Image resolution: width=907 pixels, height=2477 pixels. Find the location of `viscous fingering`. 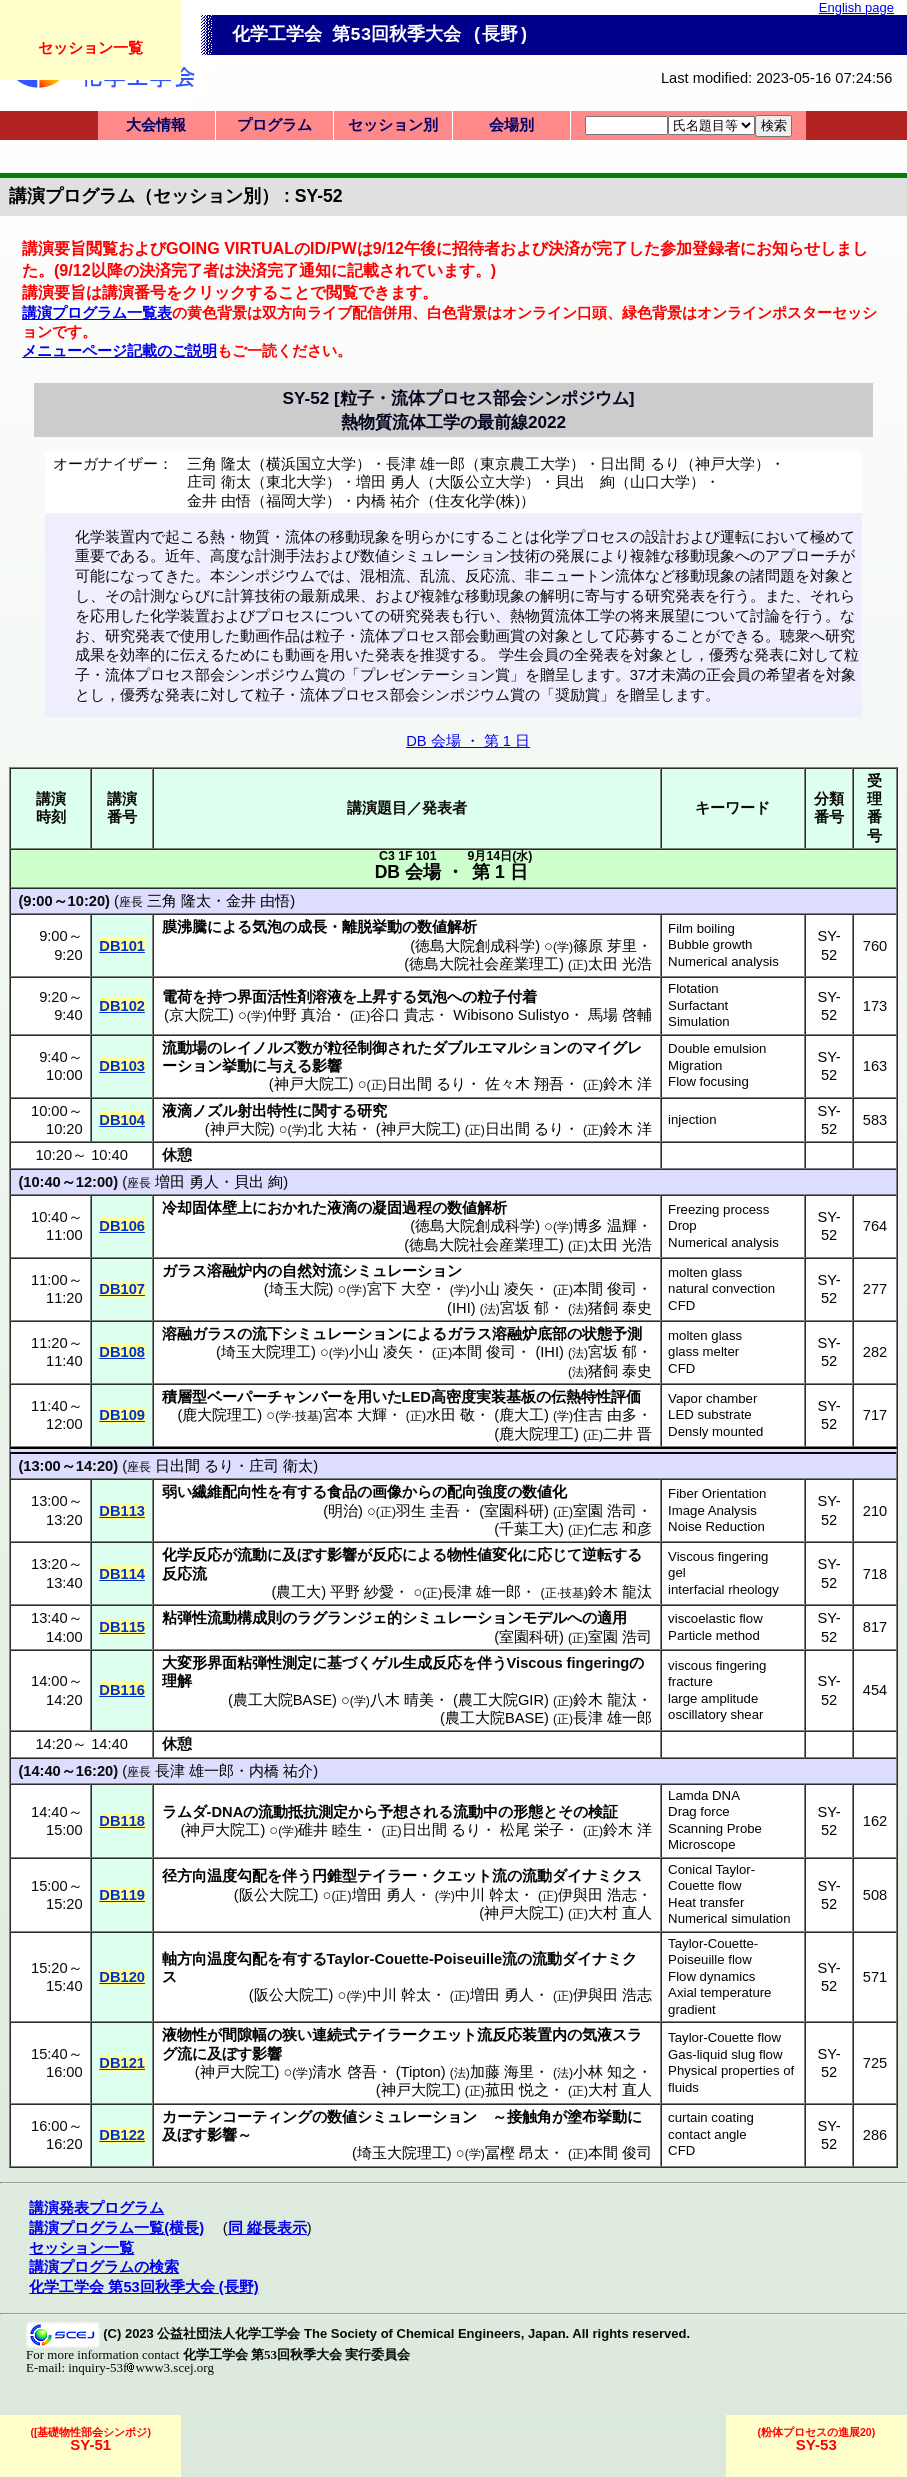

viscous fingering is located at coordinates (717, 1665).